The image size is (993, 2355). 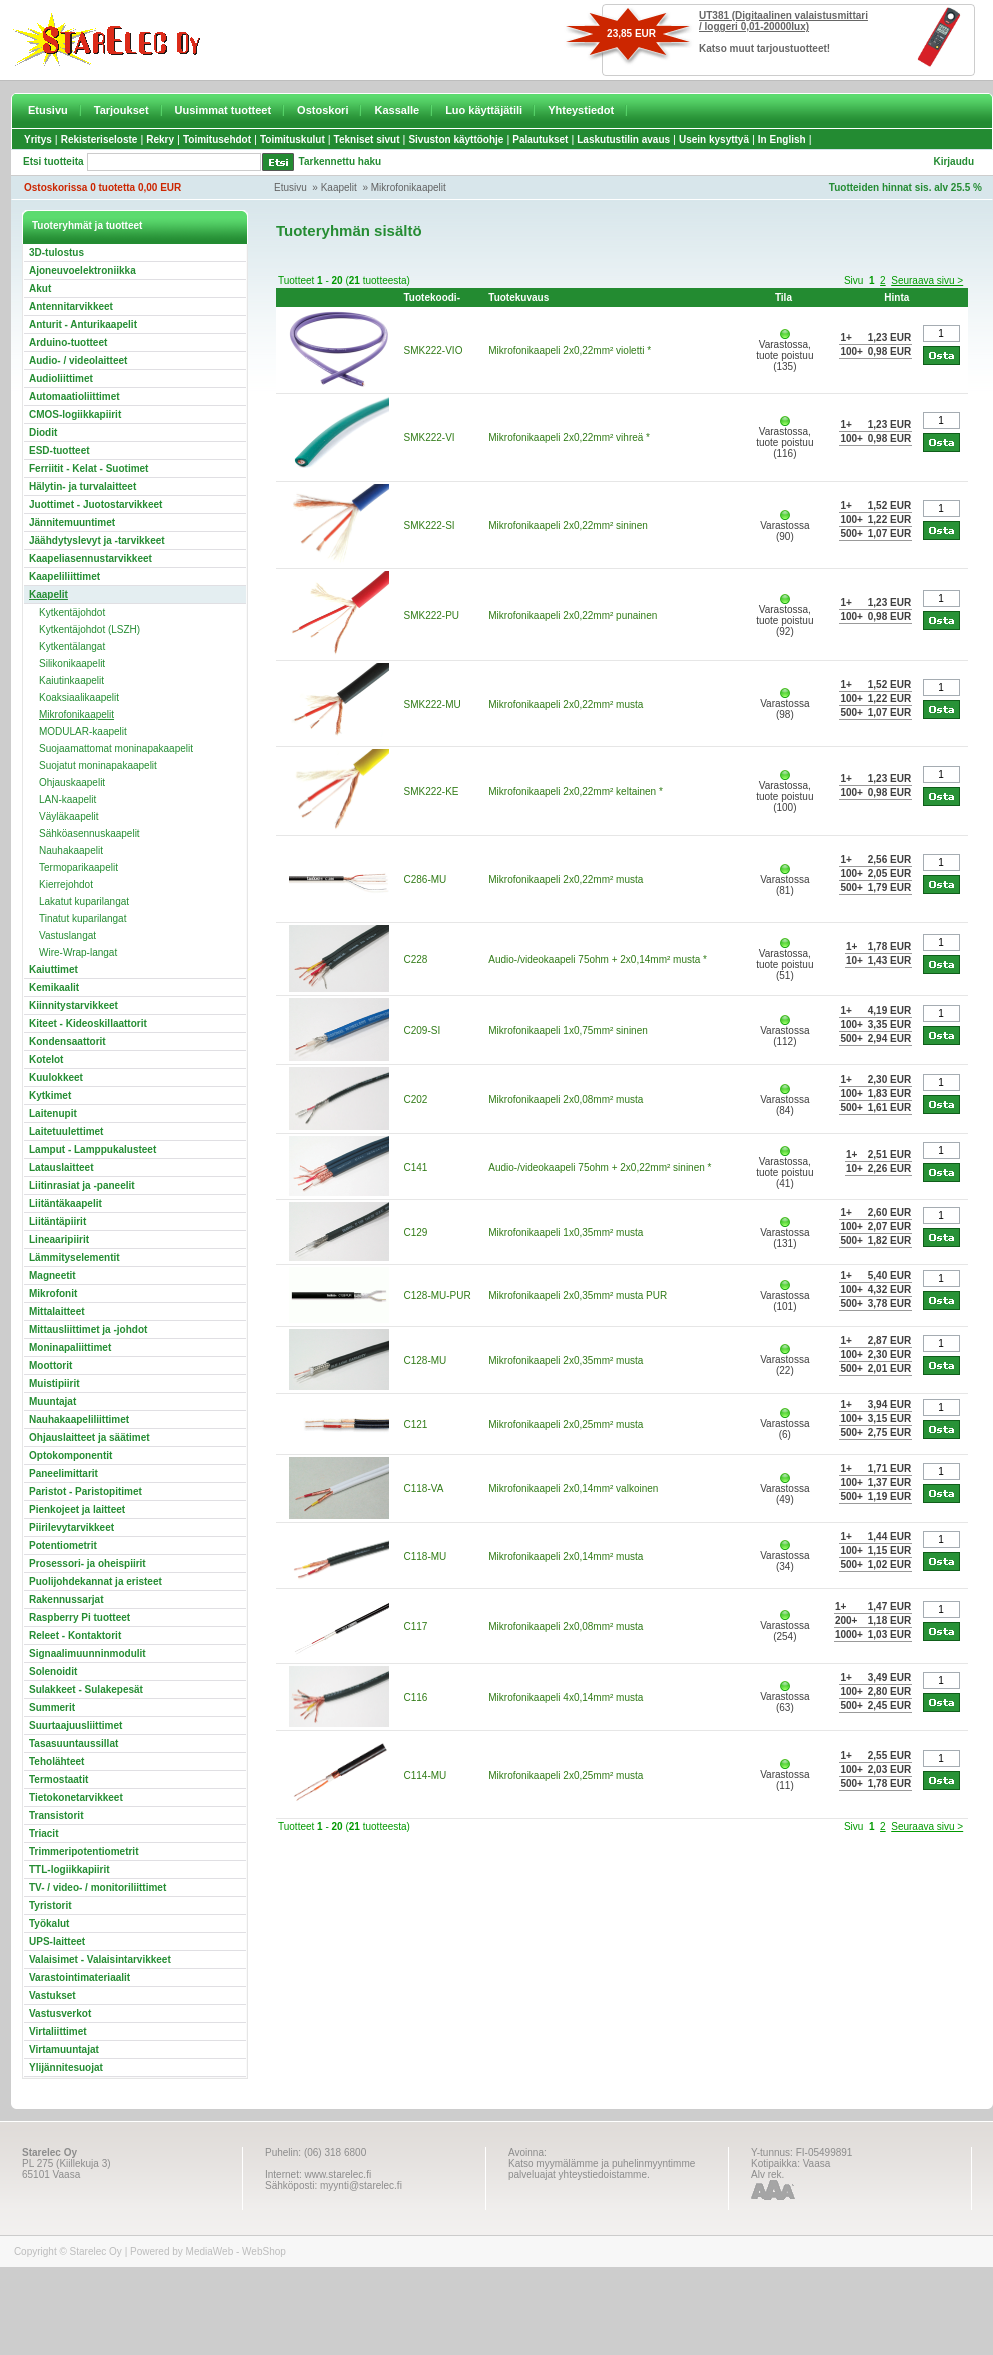 I want to click on Vastuslangat, so click(x=67, y=935).